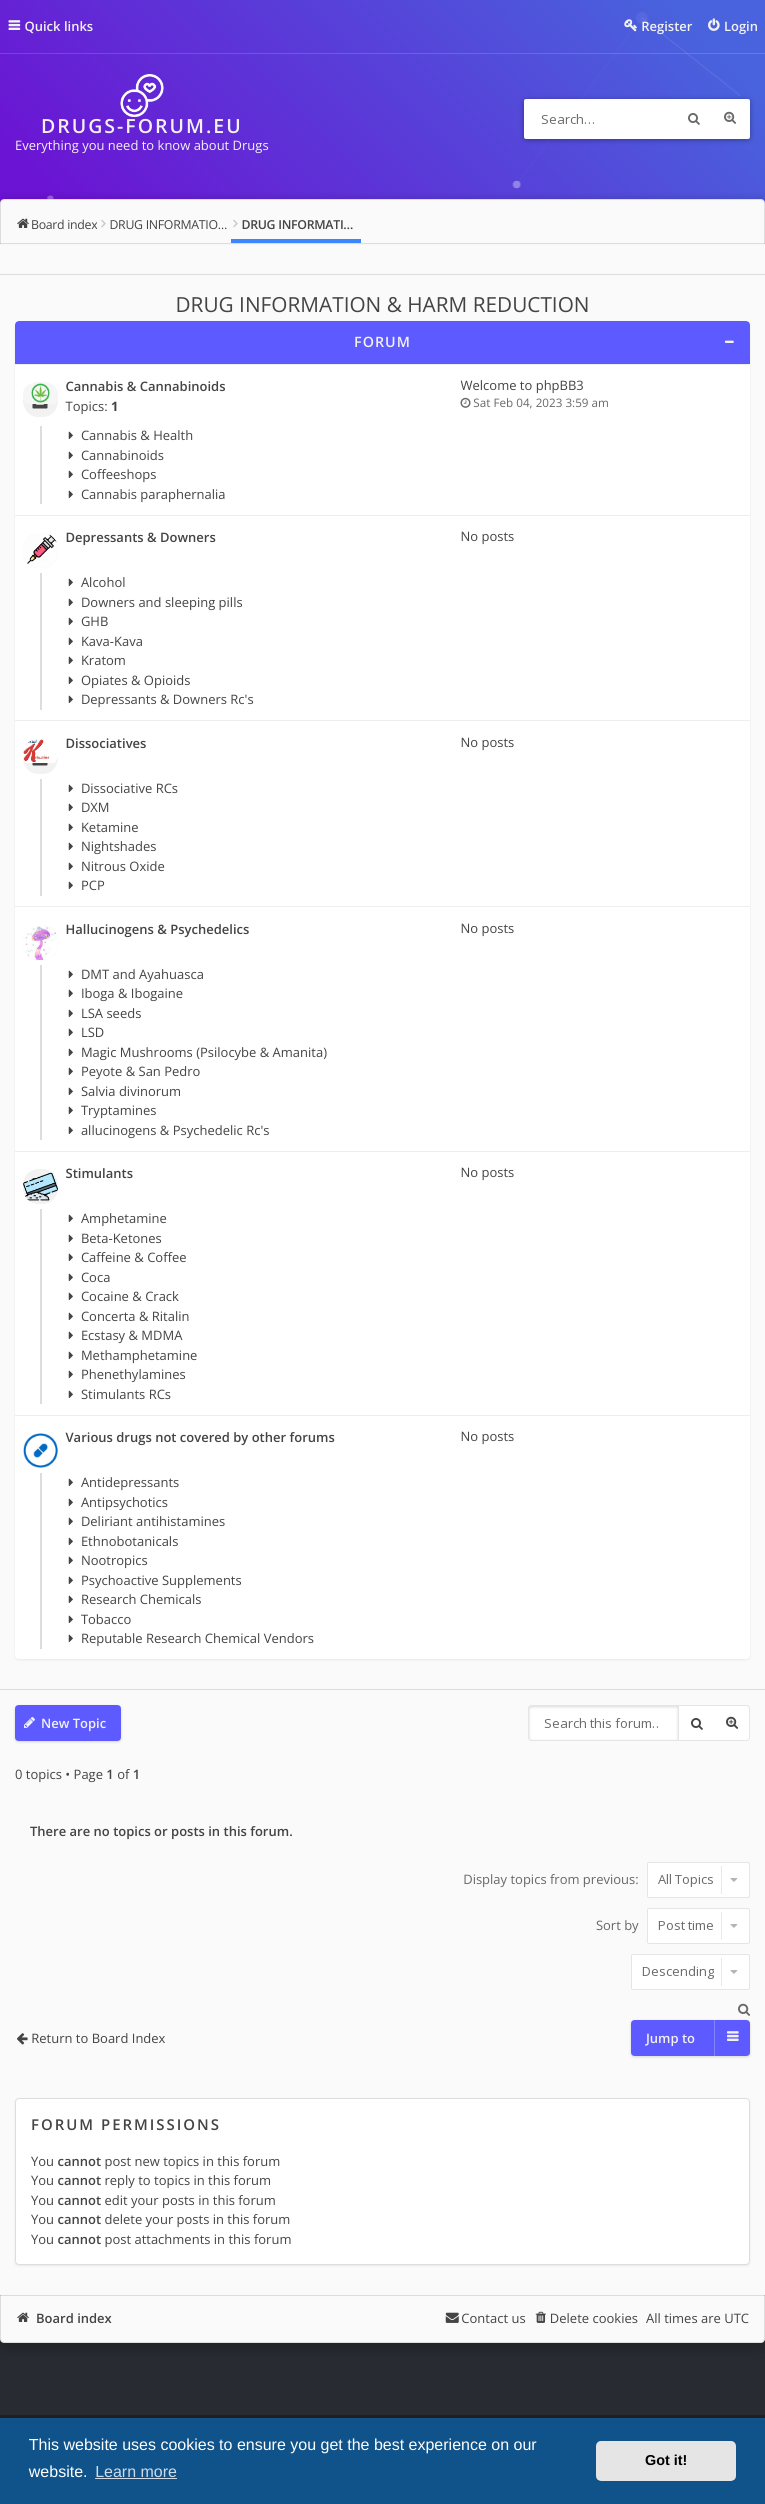 This screenshot has height=2504, width=765. I want to click on Concerta & Ritalin, so click(135, 1316).